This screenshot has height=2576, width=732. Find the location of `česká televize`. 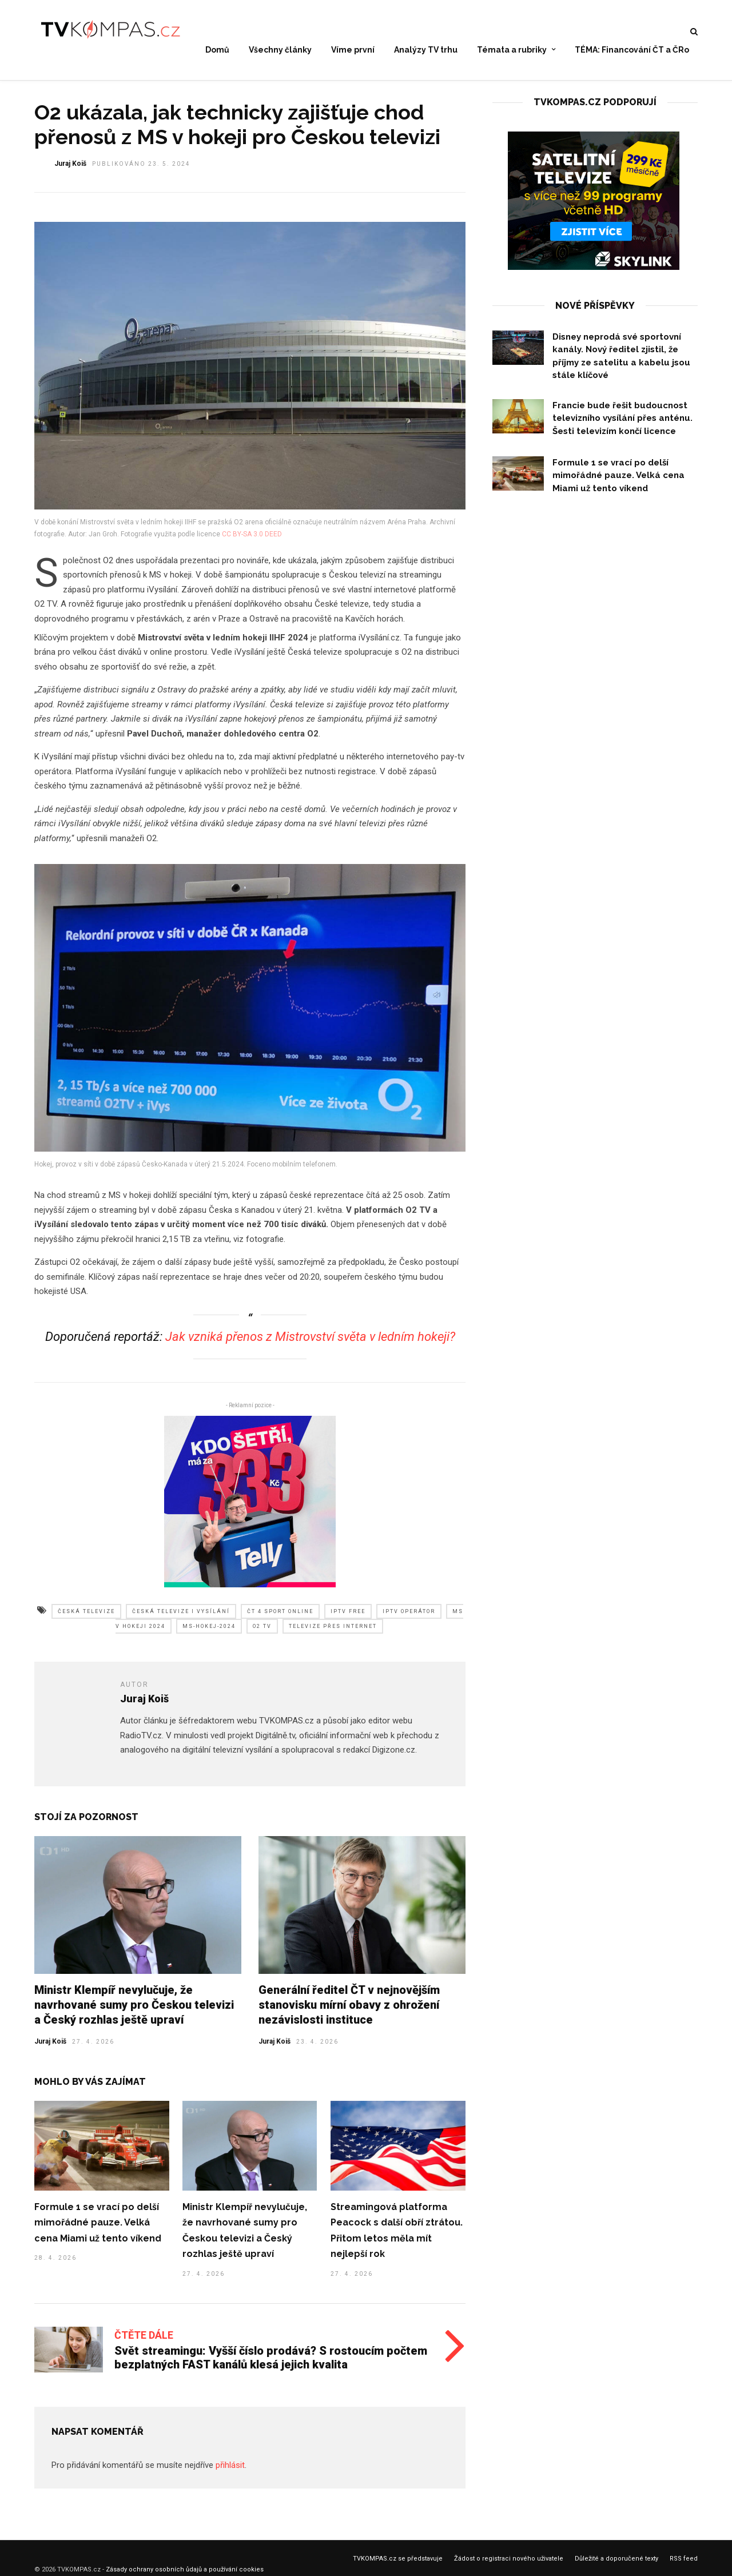

česká televize is located at coordinates (86, 1620).